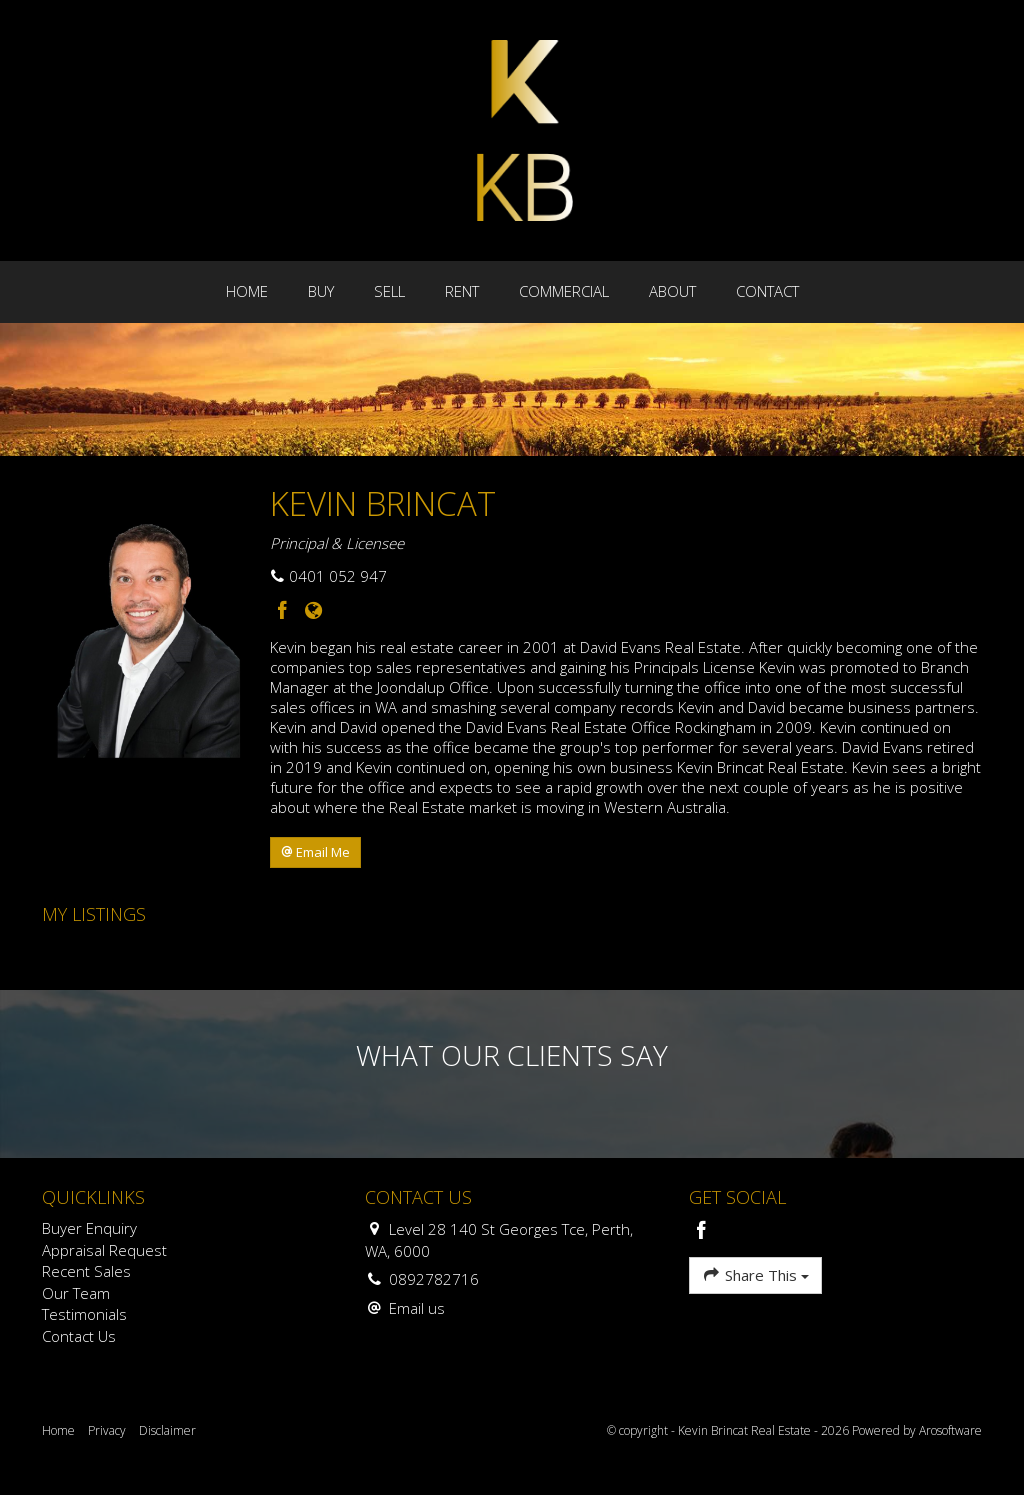 Image resolution: width=1024 pixels, height=1495 pixels. What do you see at coordinates (389, 291) in the screenshot?
I see `Sell` at bounding box center [389, 291].